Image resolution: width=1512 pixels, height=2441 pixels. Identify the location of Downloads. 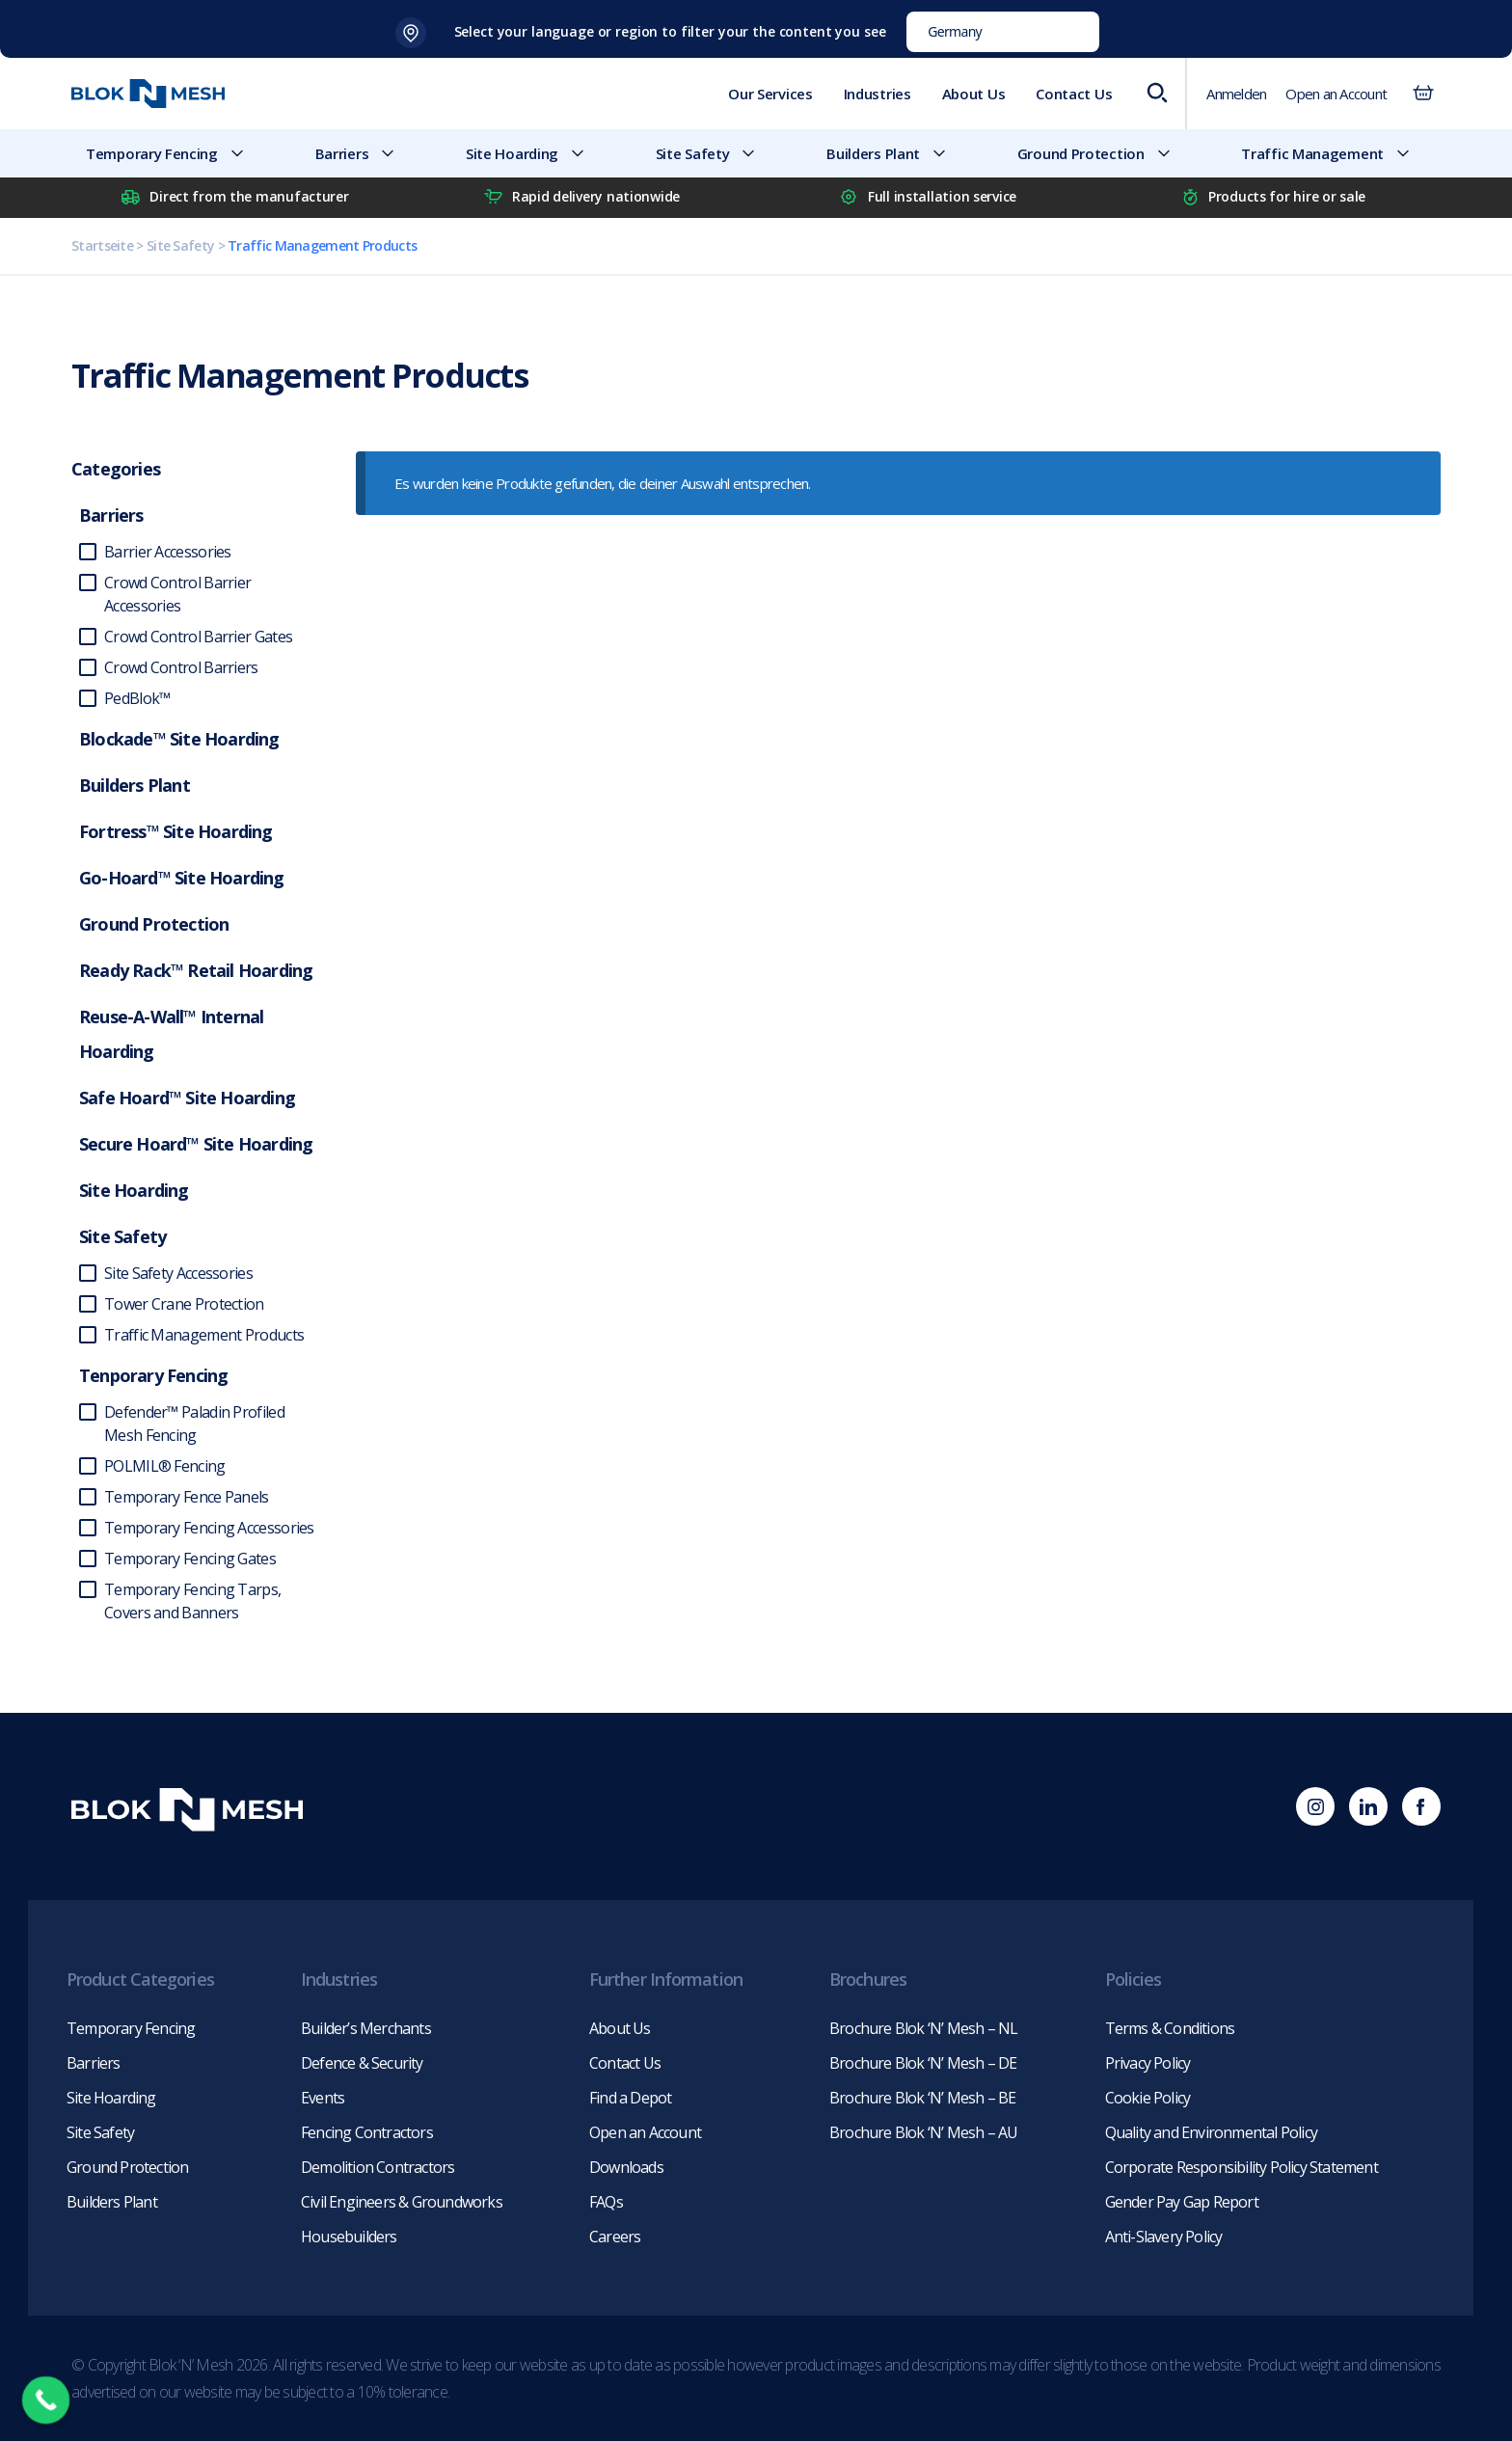
(626, 2167).